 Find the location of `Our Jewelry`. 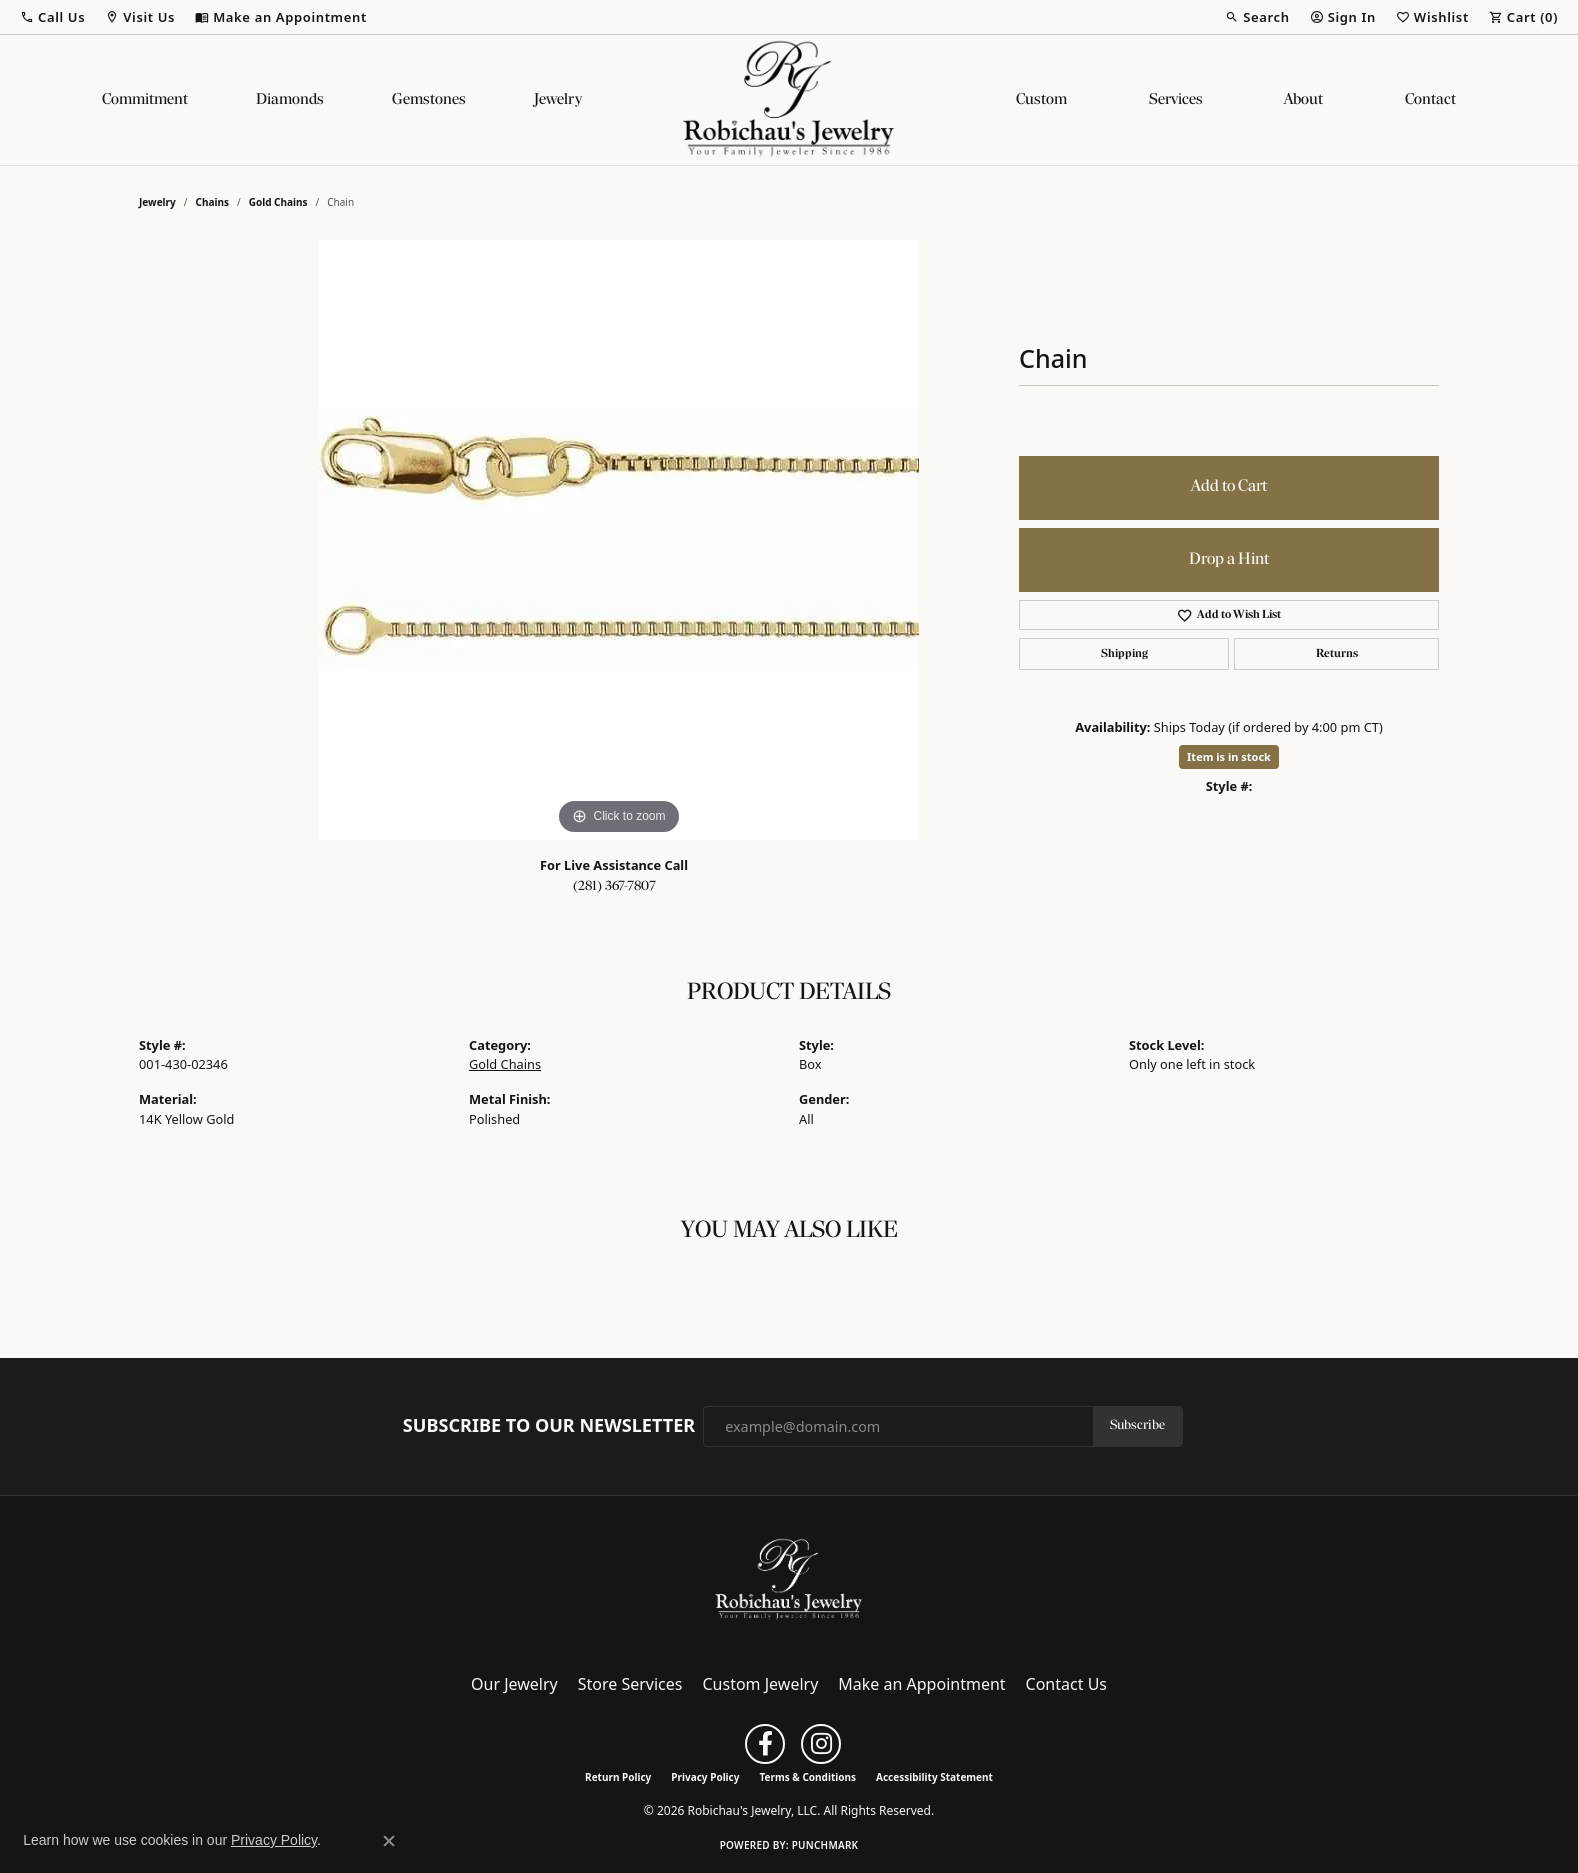

Our Jewelry is located at coordinates (514, 1684).